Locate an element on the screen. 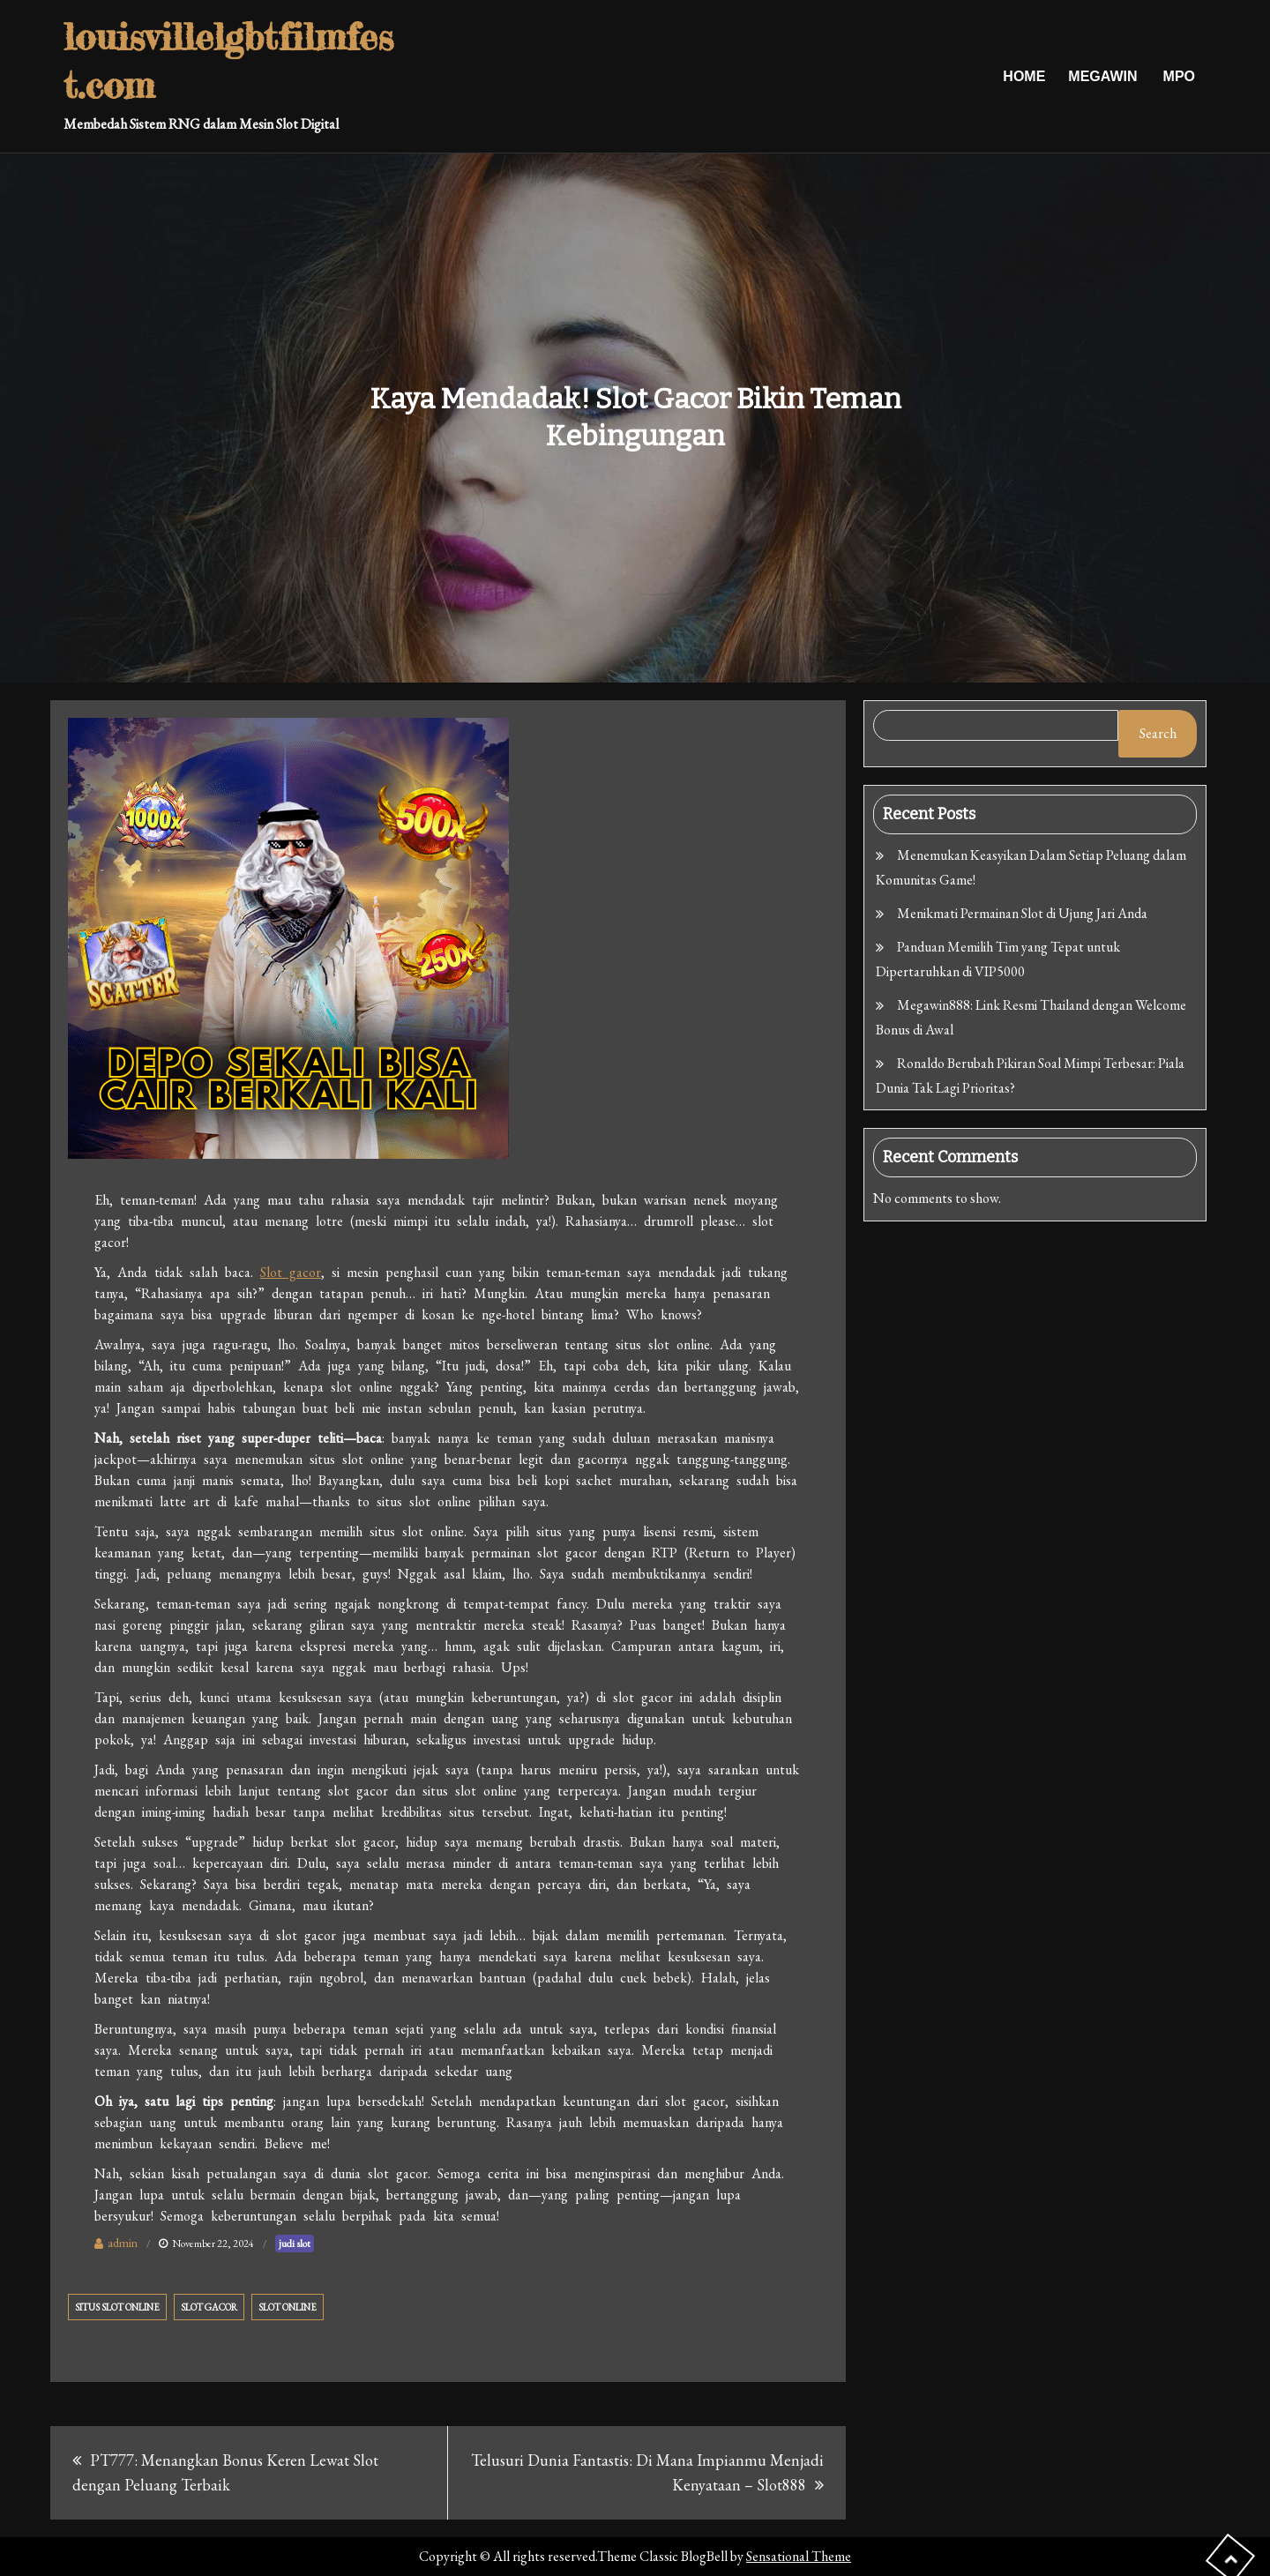 This screenshot has width=1270, height=2576. slot online is located at coordinates (287, 2307).